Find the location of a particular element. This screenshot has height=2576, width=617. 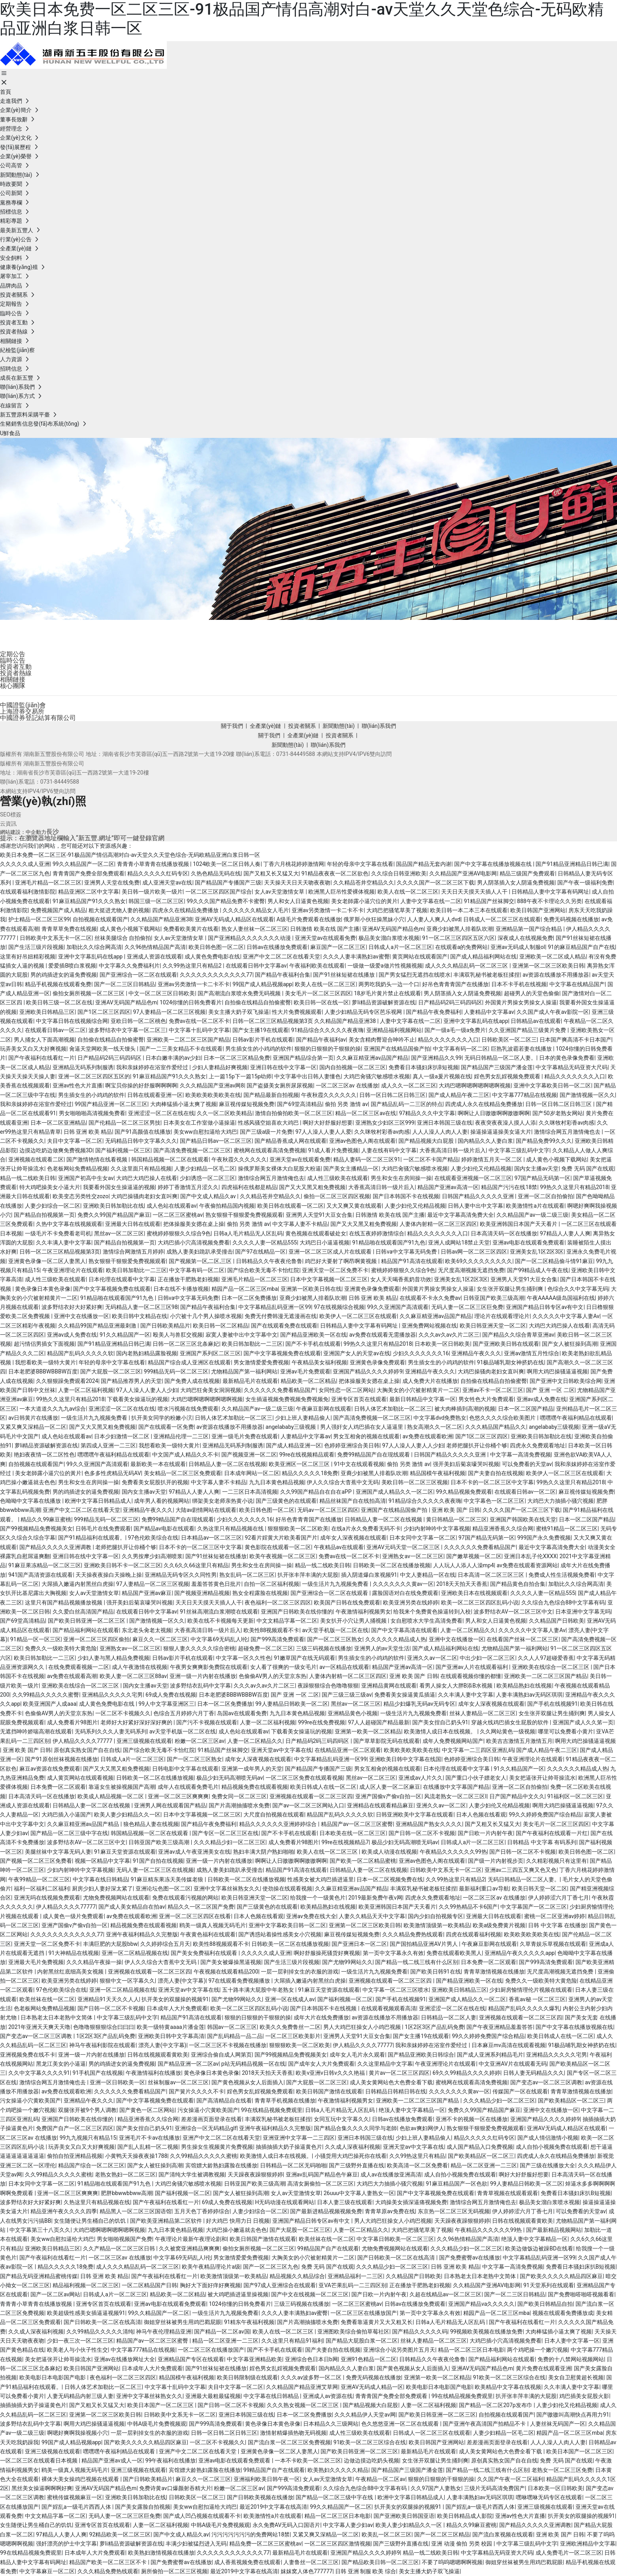

国产精品黄色自拍合集 is located at coordinates (517, 1584).